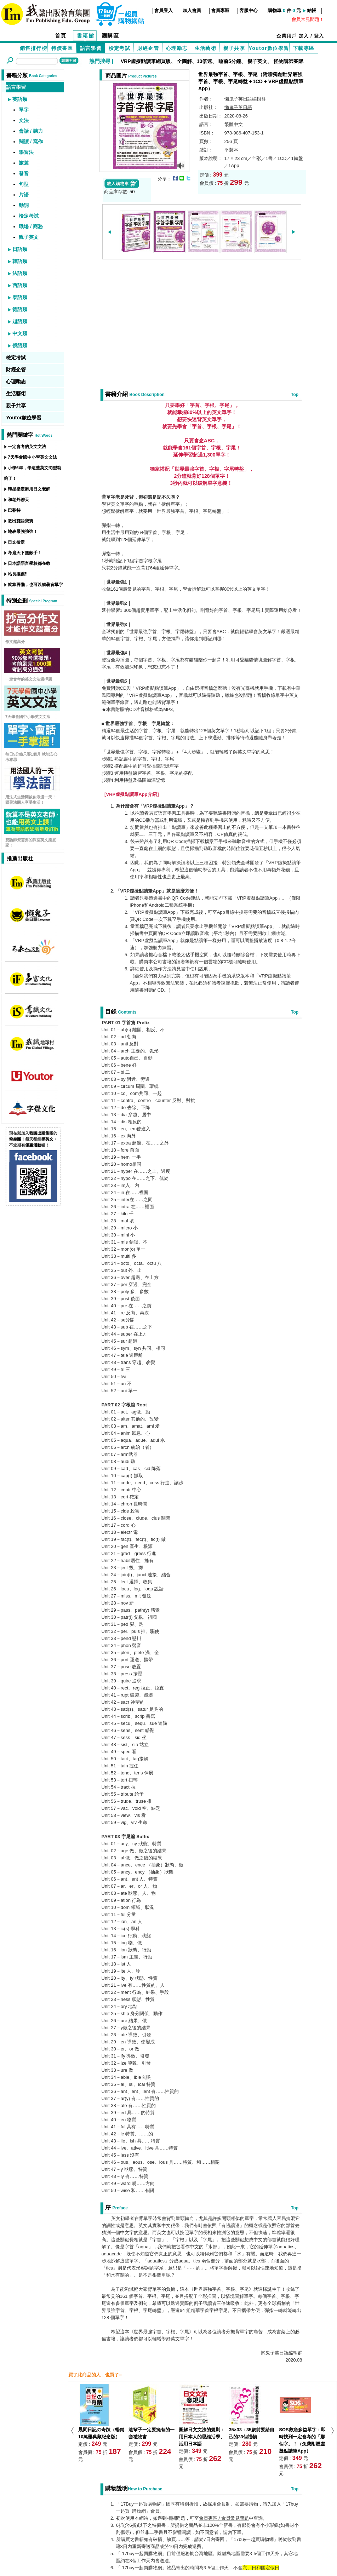  I want to click on 怪物講師團隊, so click(288, 61).